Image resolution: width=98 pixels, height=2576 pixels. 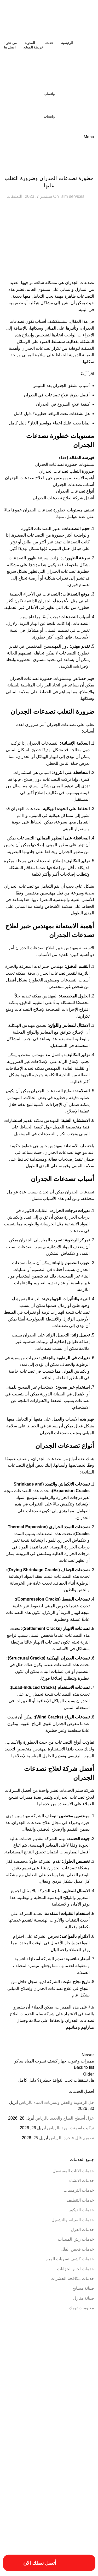 I want to click on خدمات لحام الخزانات, so click(x=75, y=2269).